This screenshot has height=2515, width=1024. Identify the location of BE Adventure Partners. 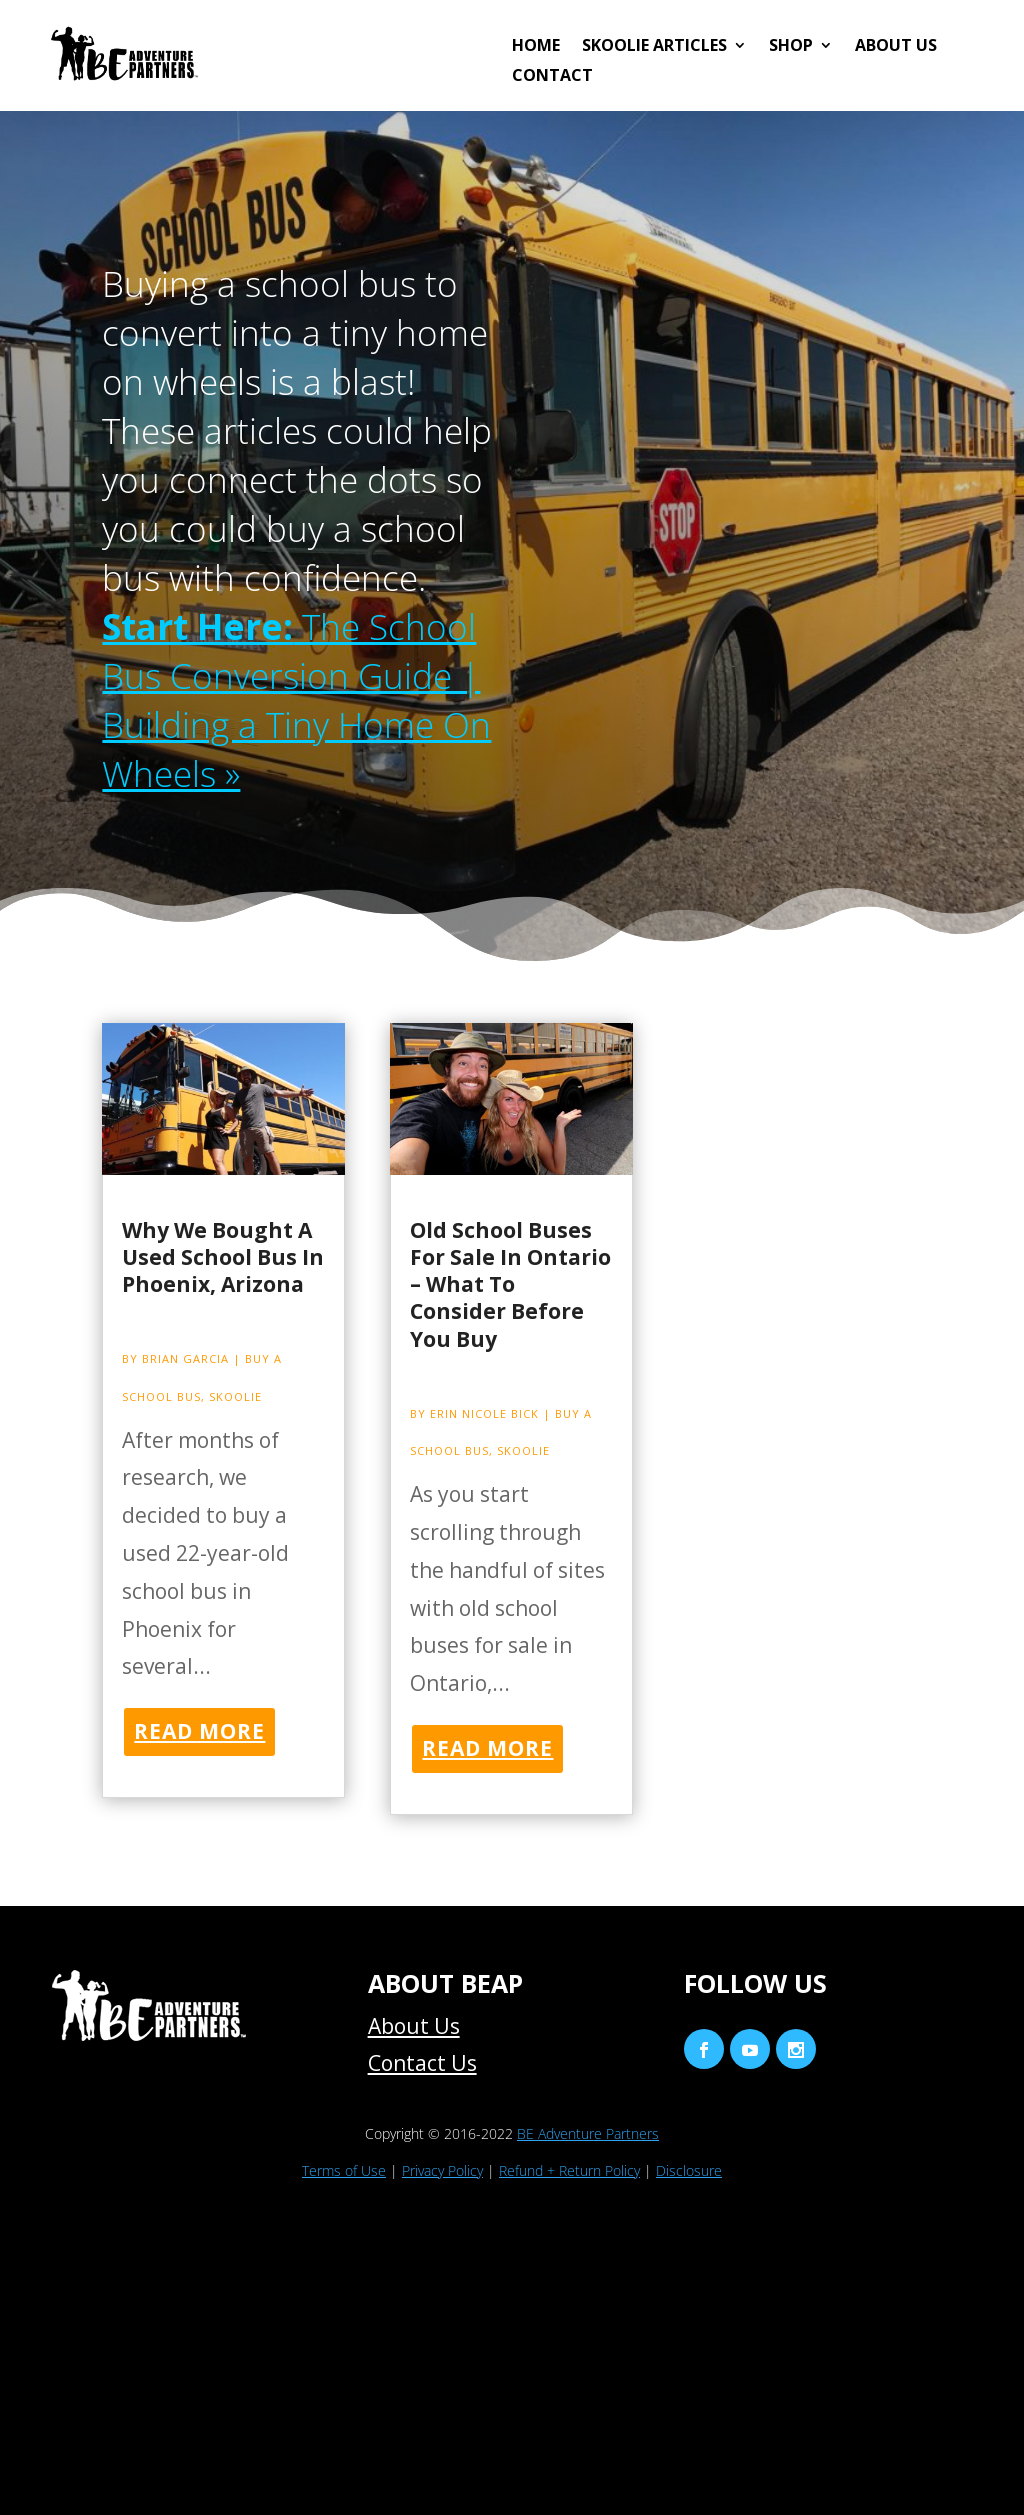
(588, 2133).